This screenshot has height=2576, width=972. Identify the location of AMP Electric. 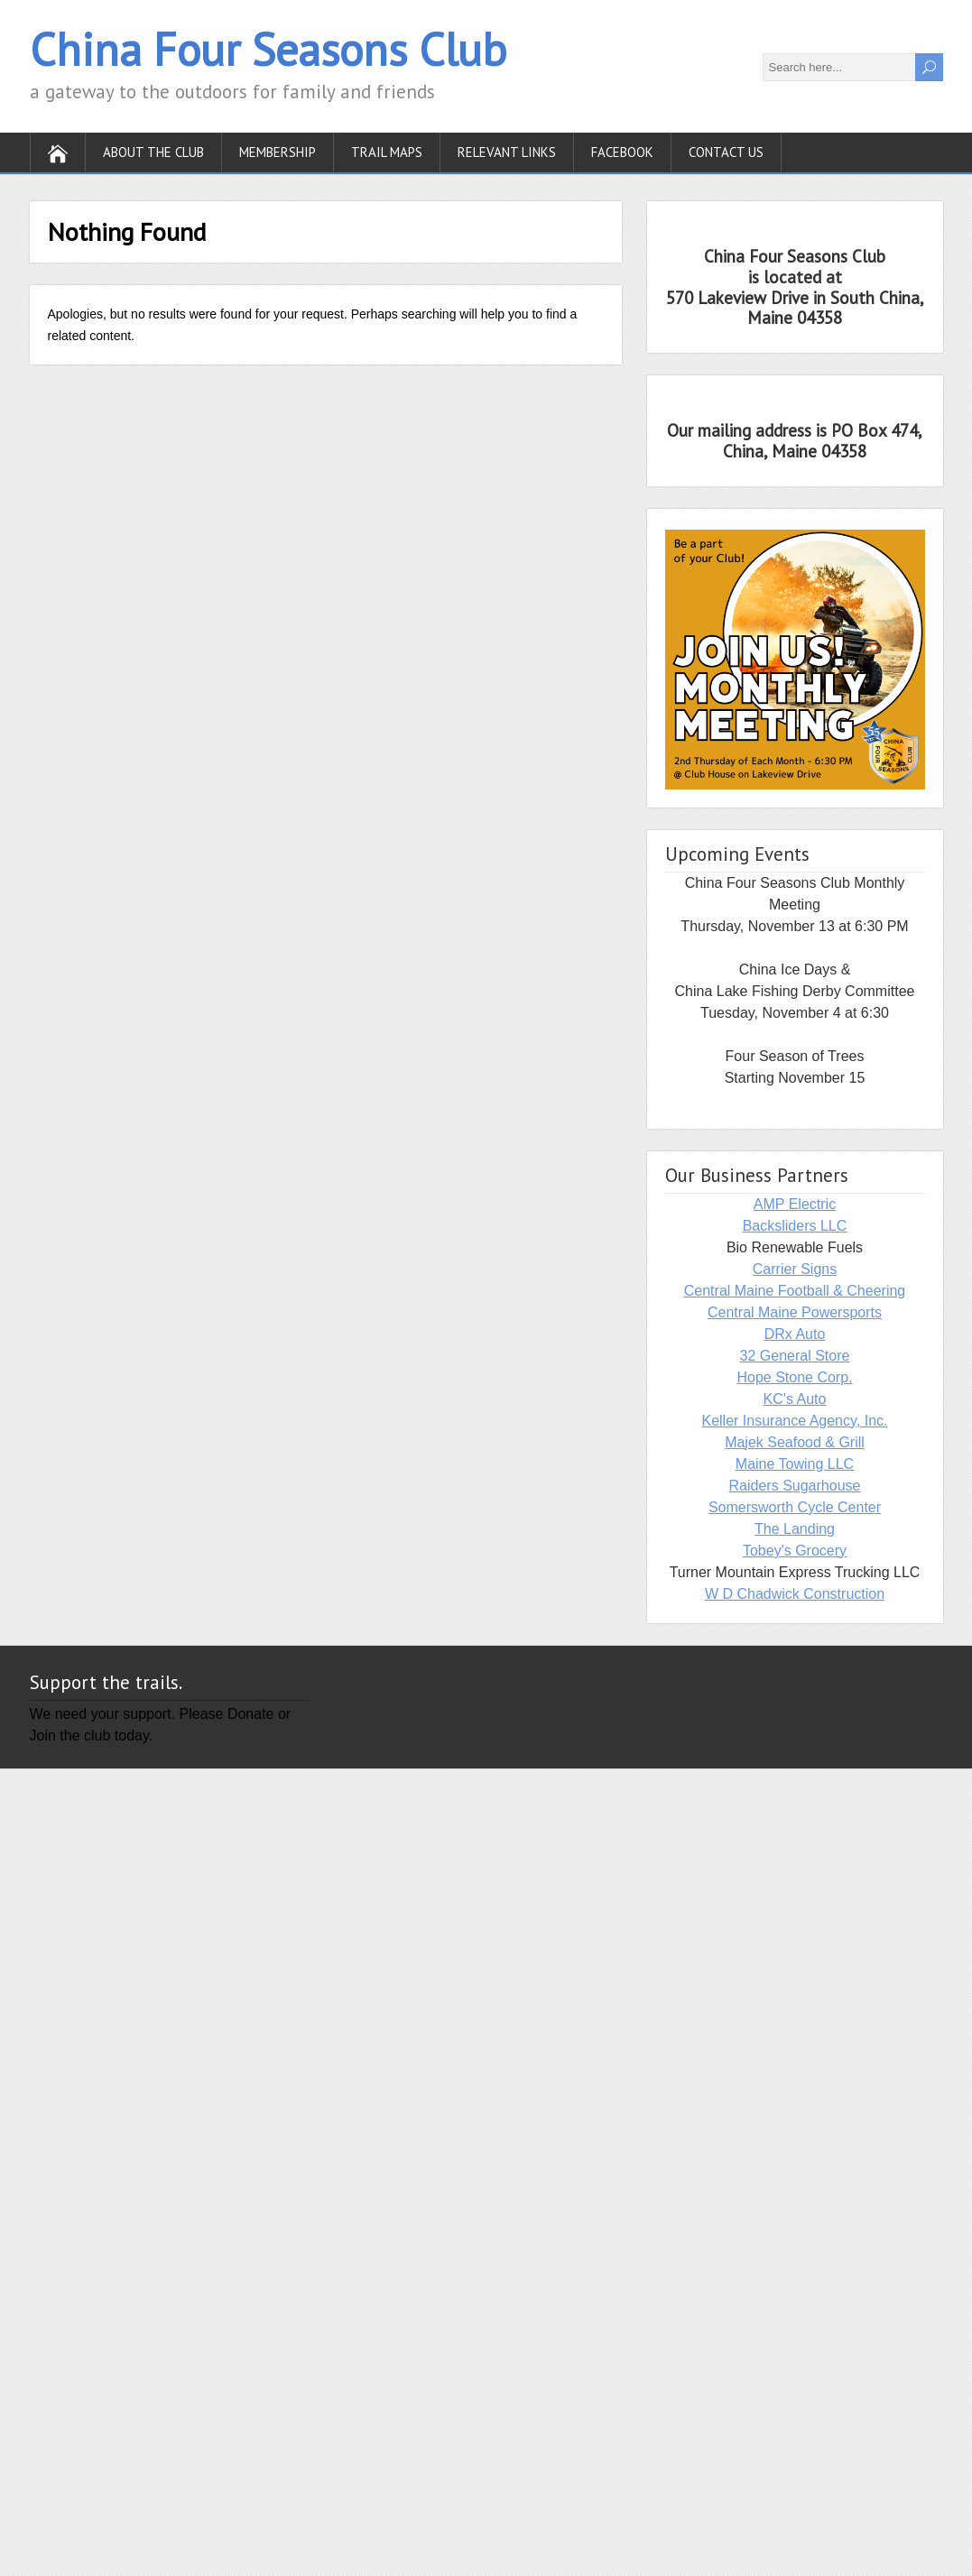
(795, 1204).